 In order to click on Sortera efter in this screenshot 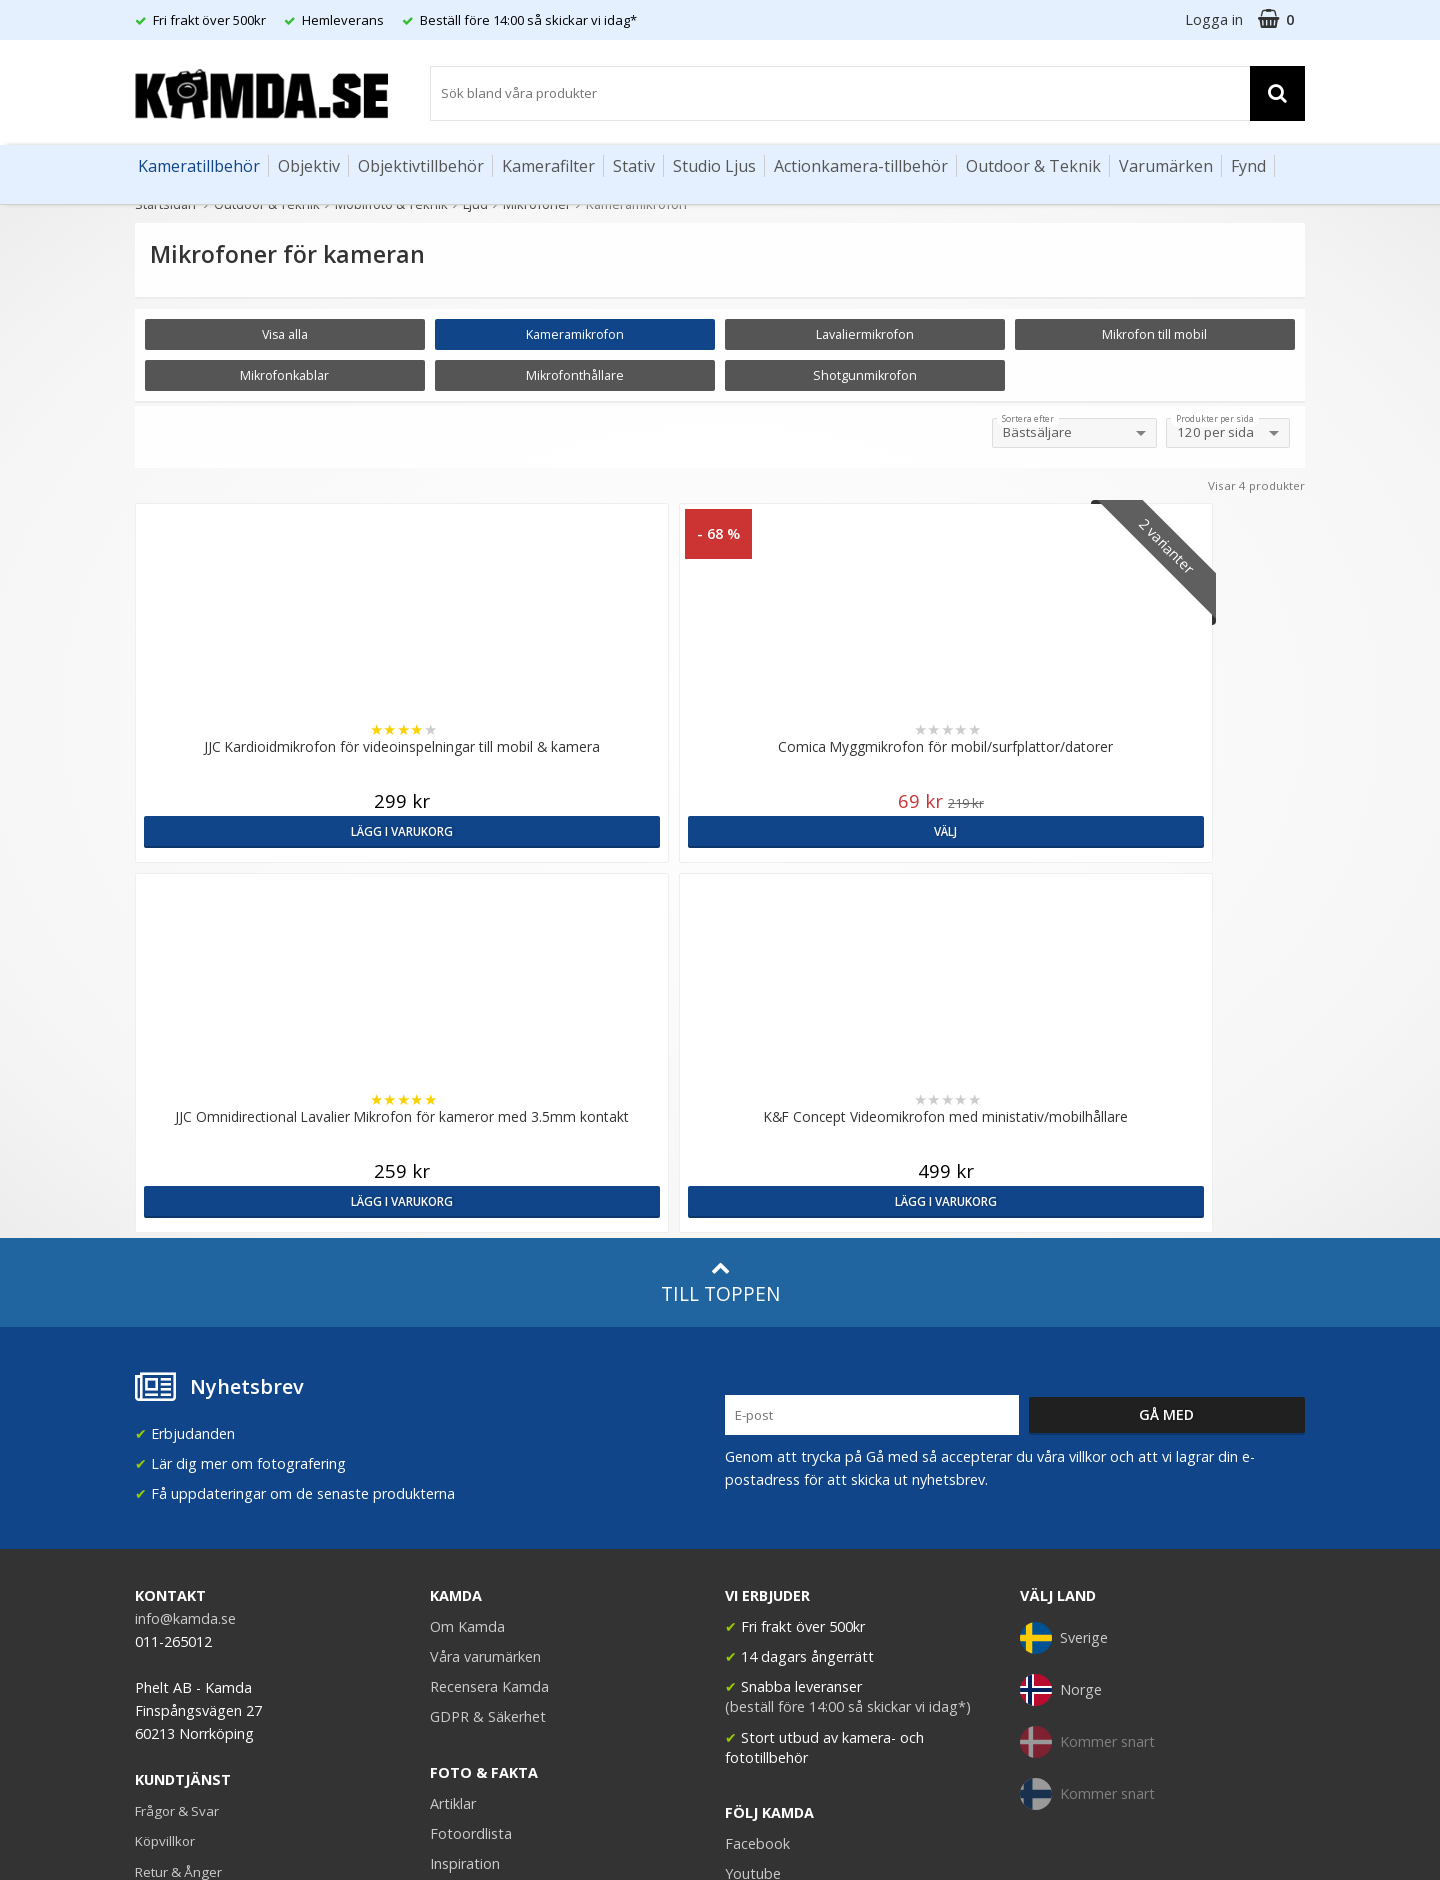, I will do `click(1028, 419)`.